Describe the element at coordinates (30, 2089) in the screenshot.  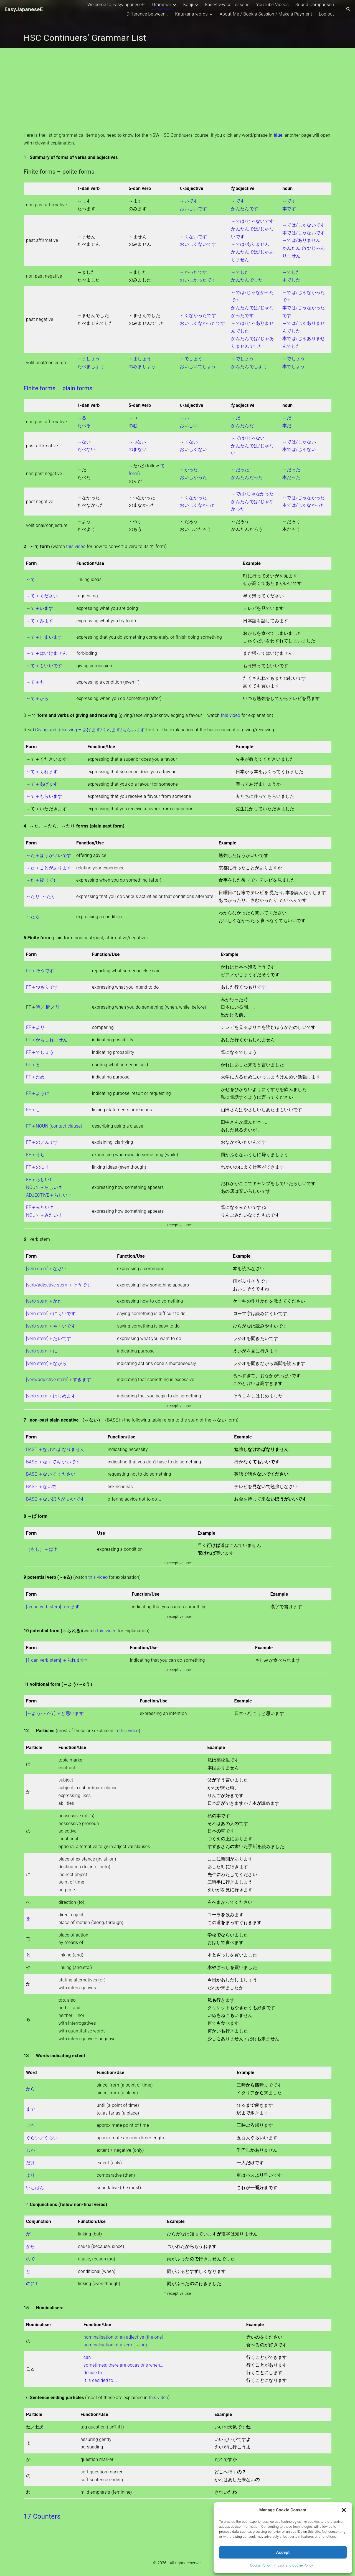
I see `から` at that location.